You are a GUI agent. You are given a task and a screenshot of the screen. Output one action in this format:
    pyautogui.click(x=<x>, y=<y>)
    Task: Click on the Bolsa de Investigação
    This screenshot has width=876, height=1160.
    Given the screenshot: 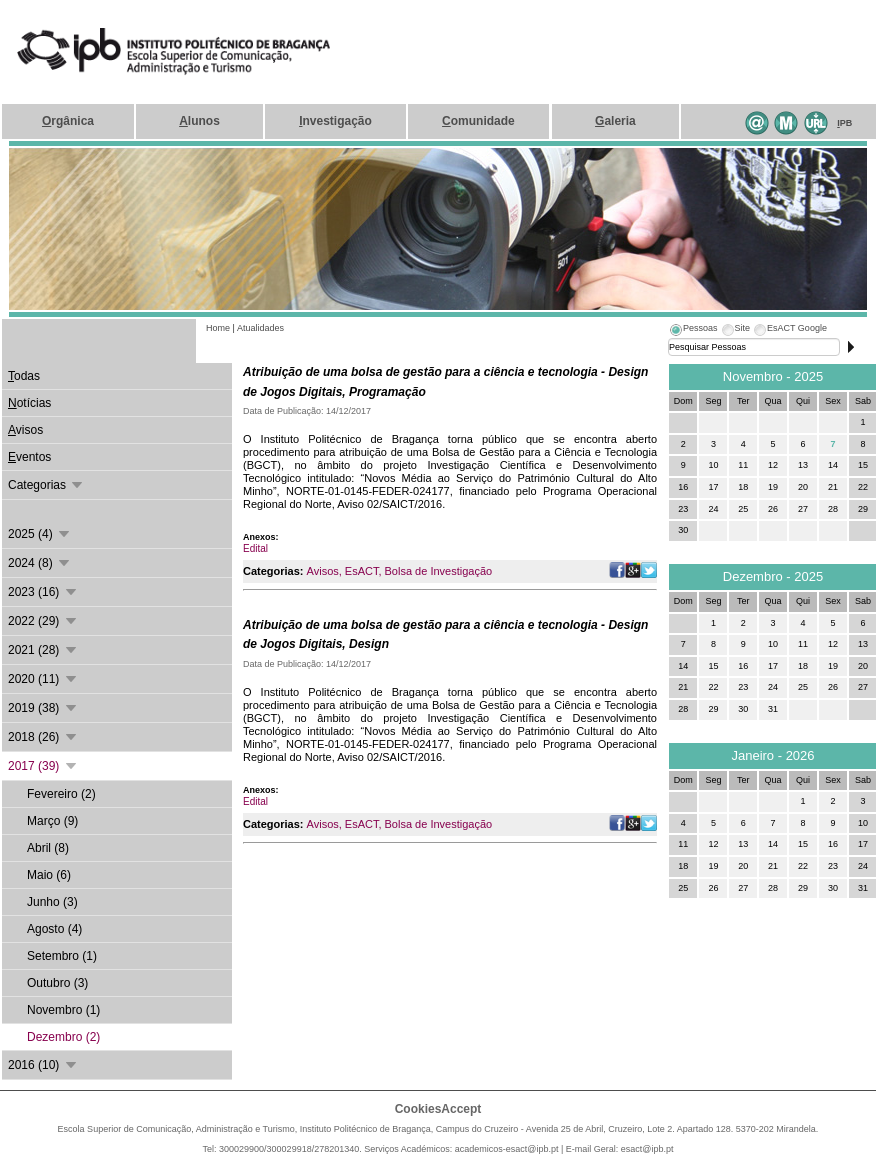 What is the action you would take?
    pyautogui.click(x=439, y=571)
    